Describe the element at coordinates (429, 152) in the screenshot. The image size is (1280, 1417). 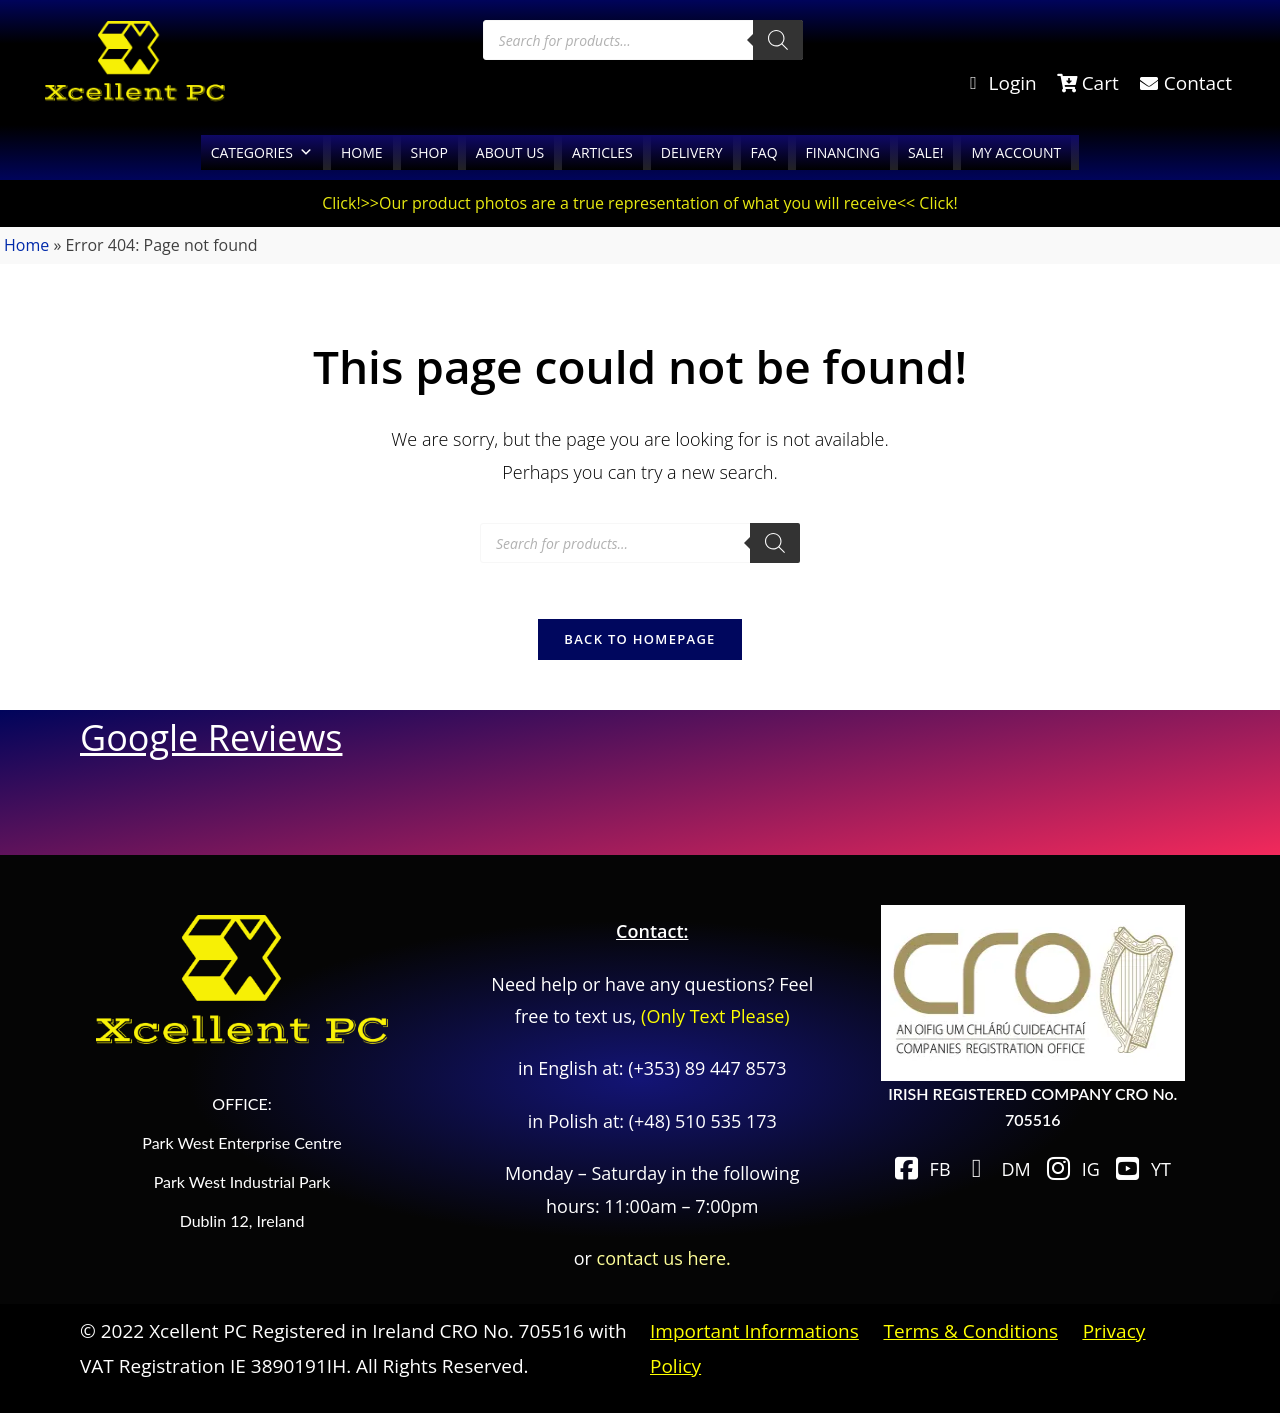
I see `SHOP` at that location.